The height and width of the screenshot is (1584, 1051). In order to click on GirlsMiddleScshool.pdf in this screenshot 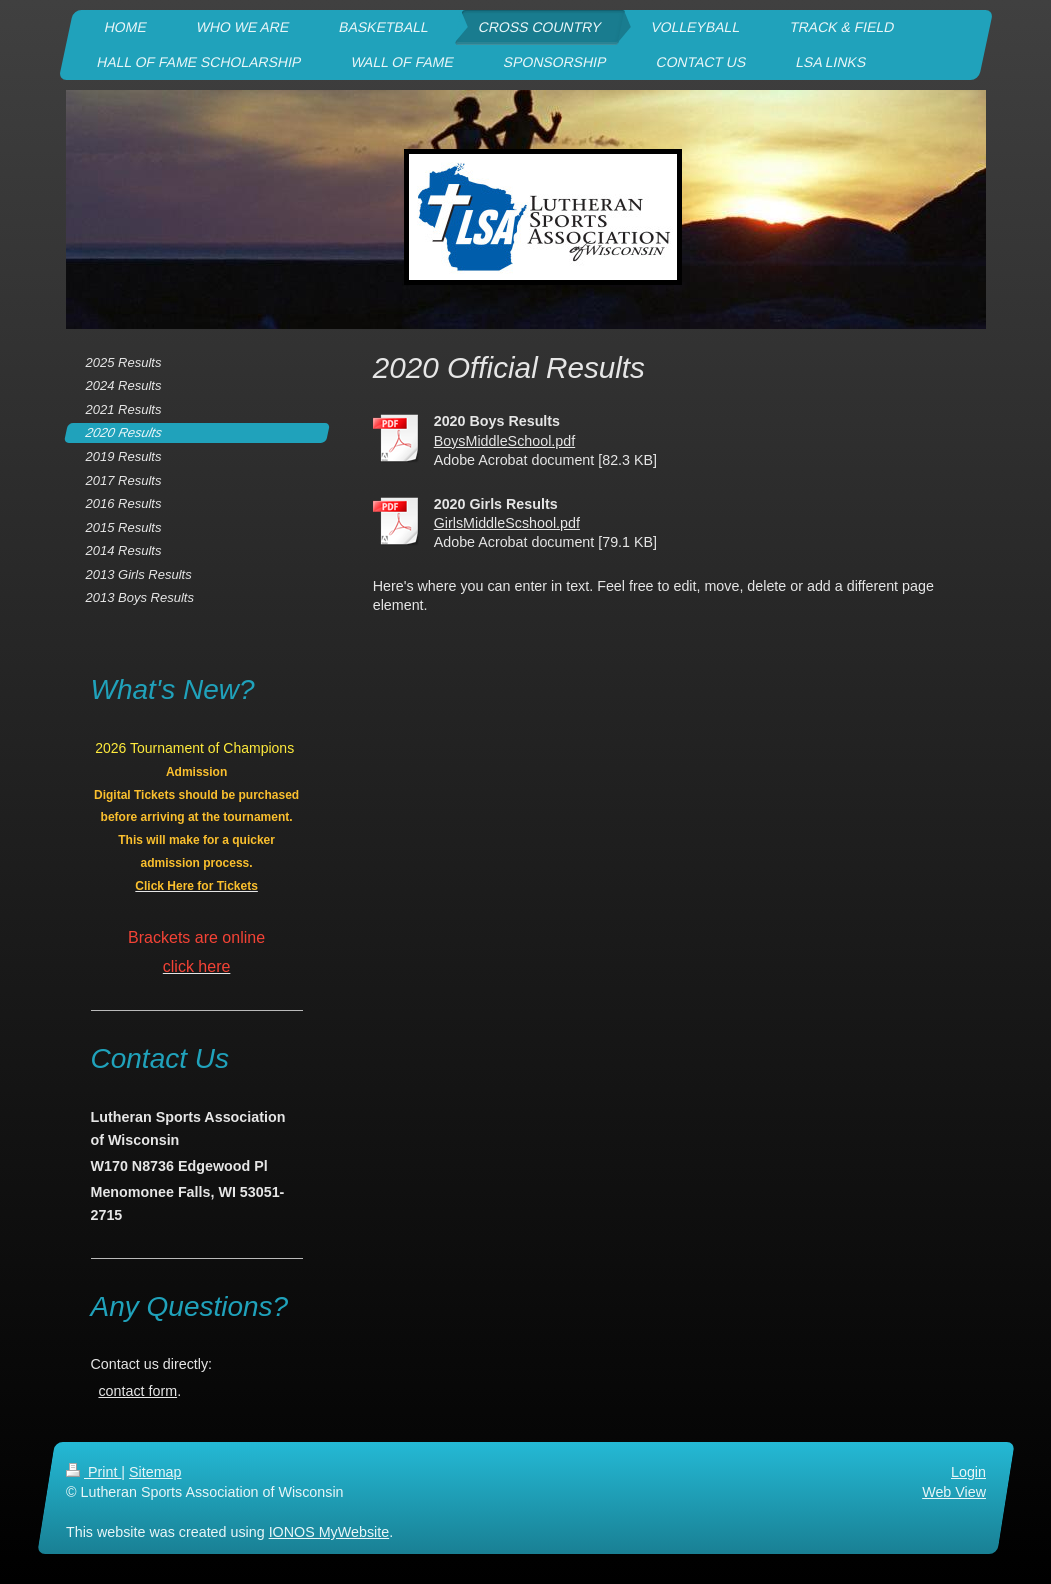, I will do `click(507, 523)`.